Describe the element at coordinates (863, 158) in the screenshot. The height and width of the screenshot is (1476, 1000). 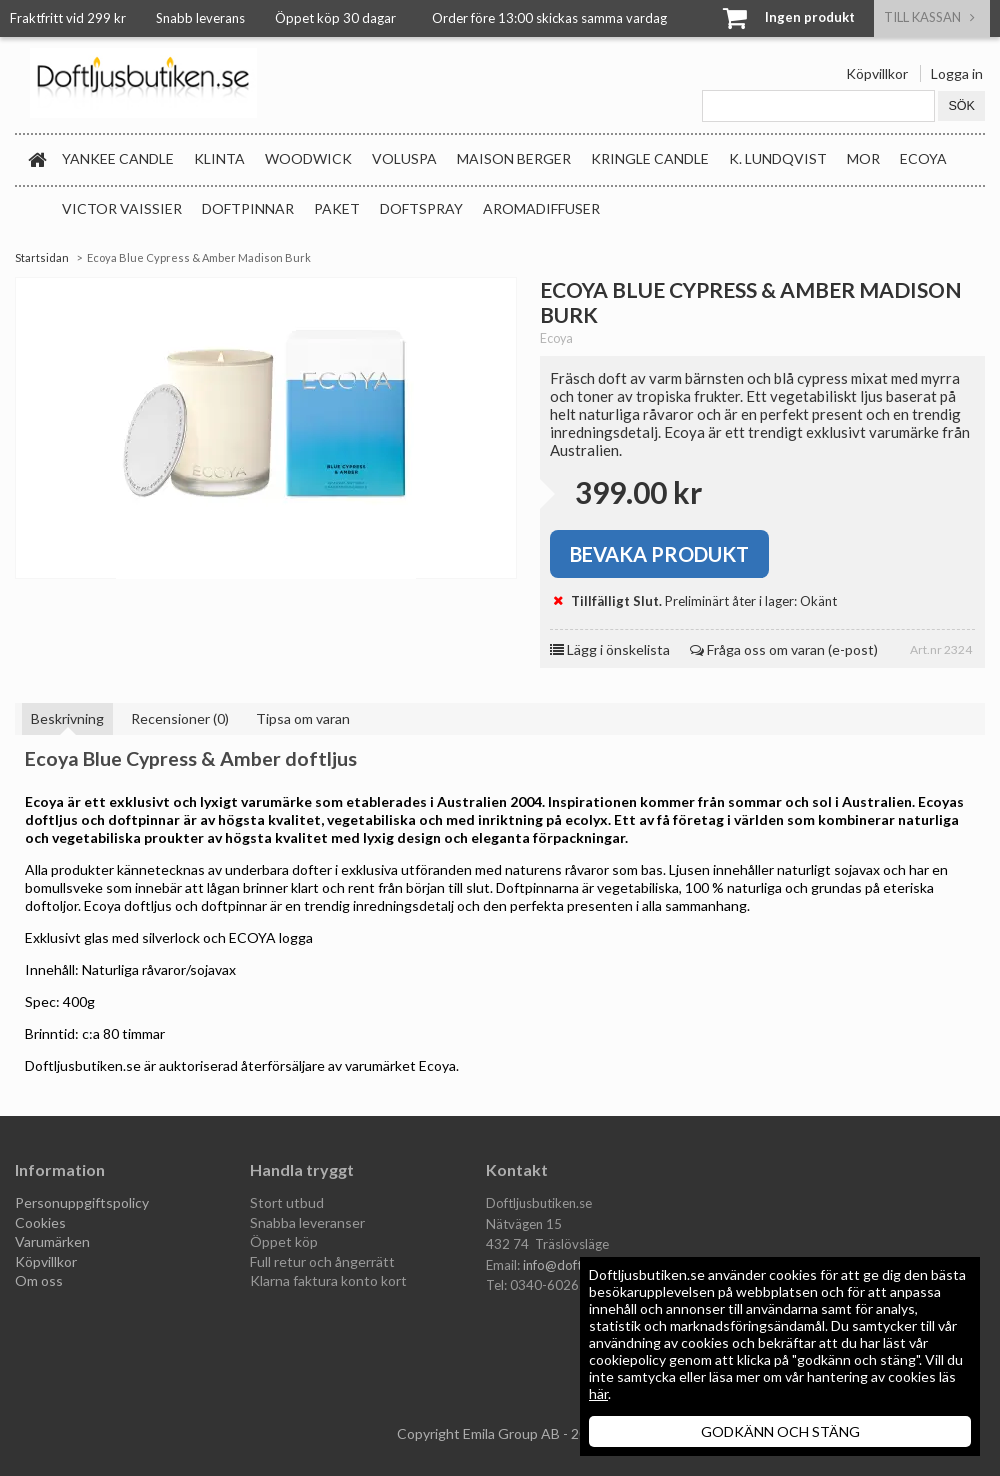
I see `MOR` at that location.